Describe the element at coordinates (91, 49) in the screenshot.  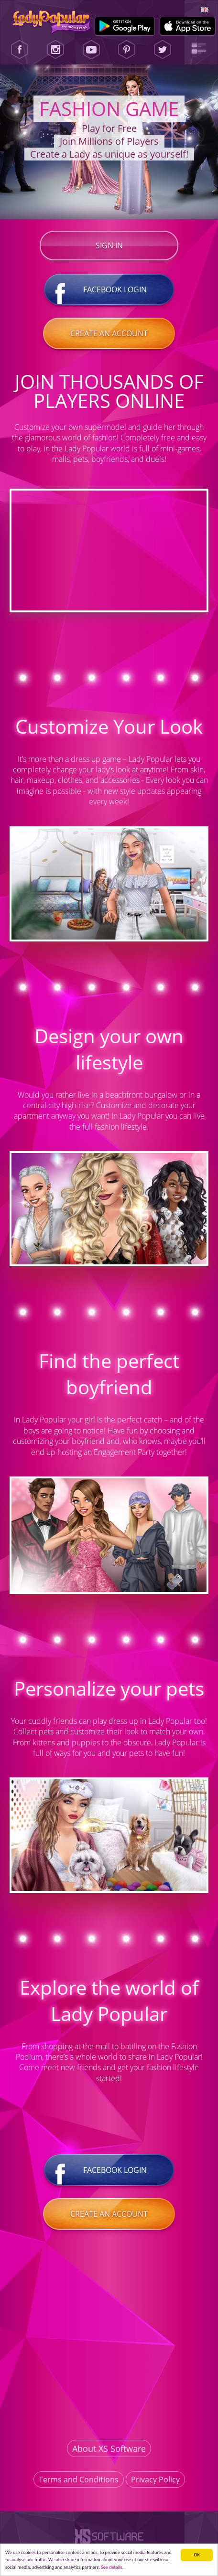
I see `[Youtube]` at that location.